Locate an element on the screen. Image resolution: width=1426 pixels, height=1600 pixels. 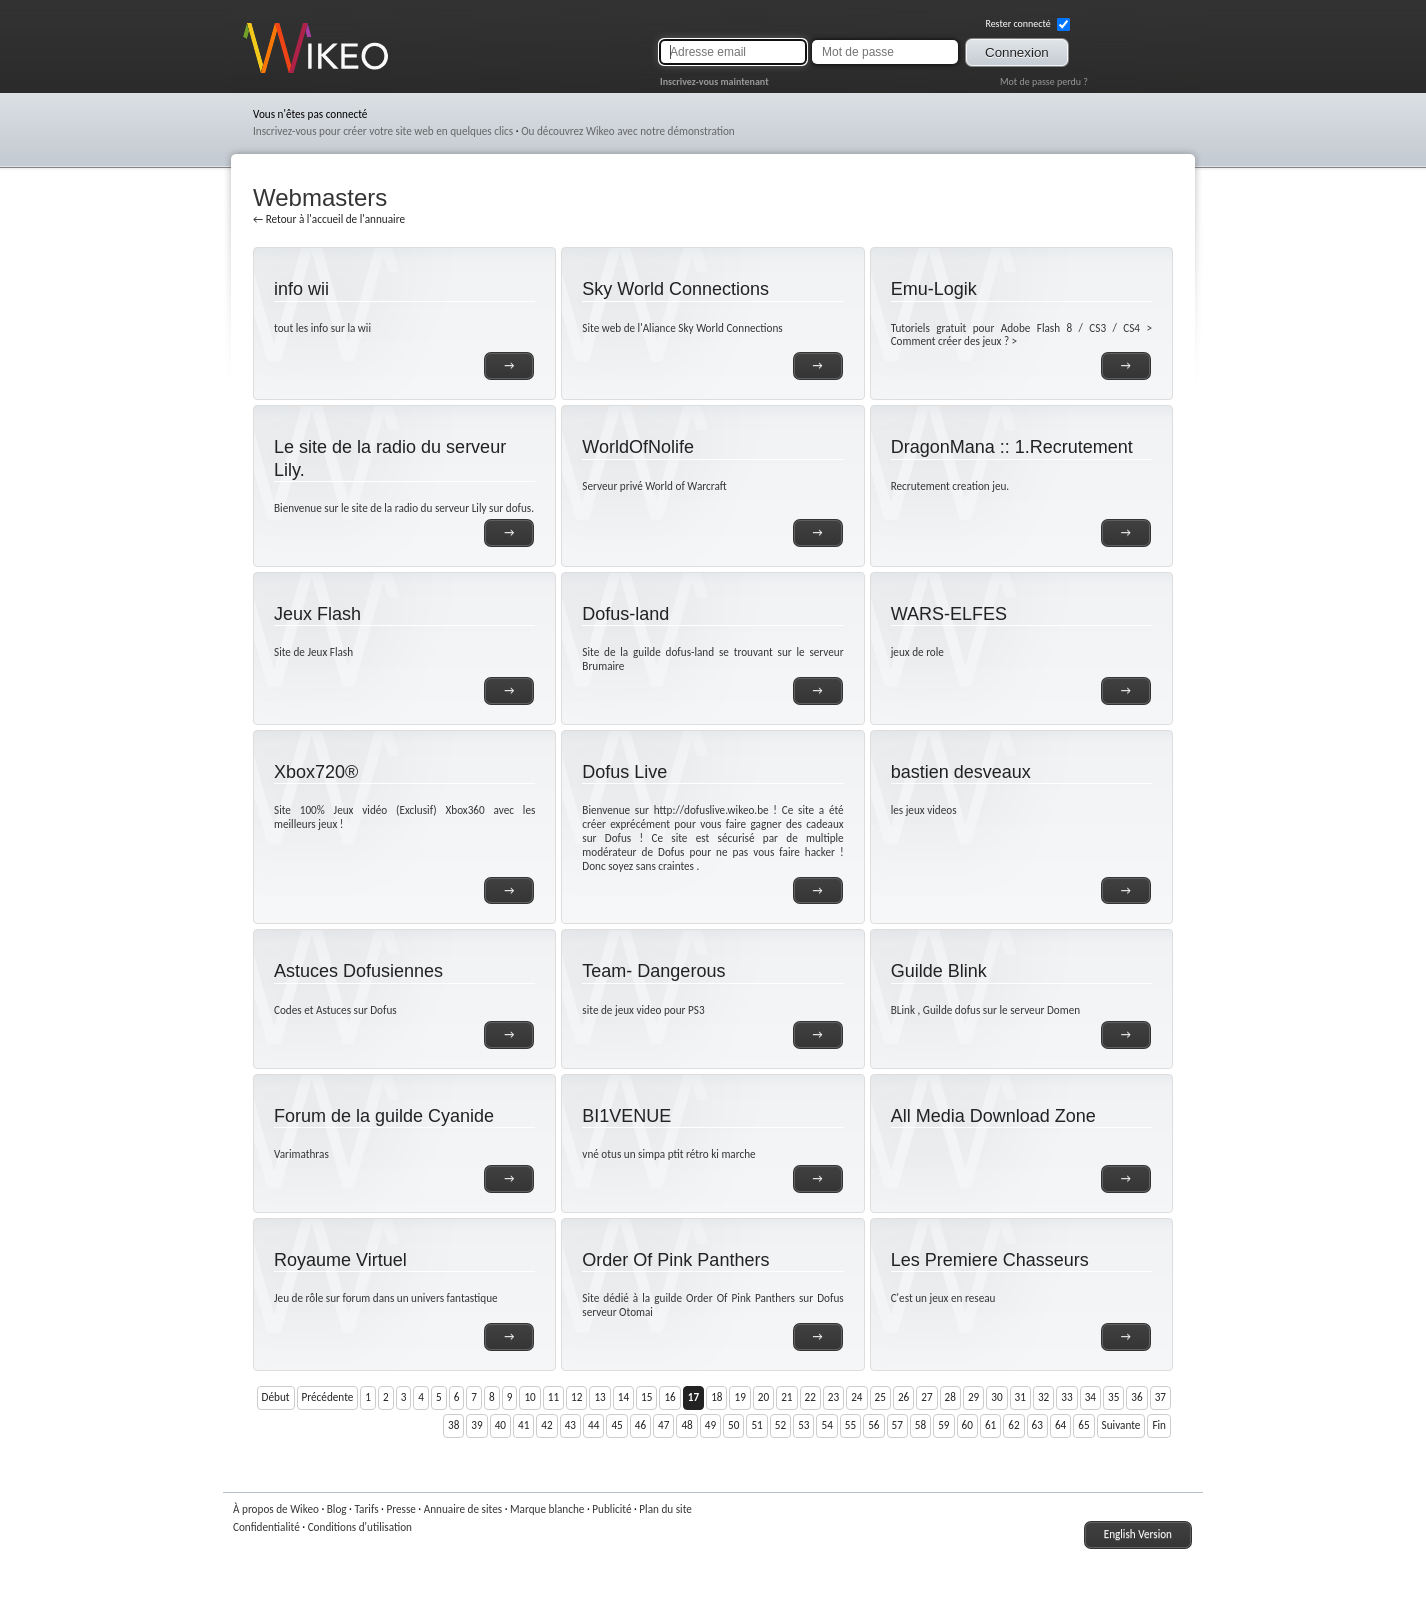
Sky World Connections is located at coordinates (675, 289).